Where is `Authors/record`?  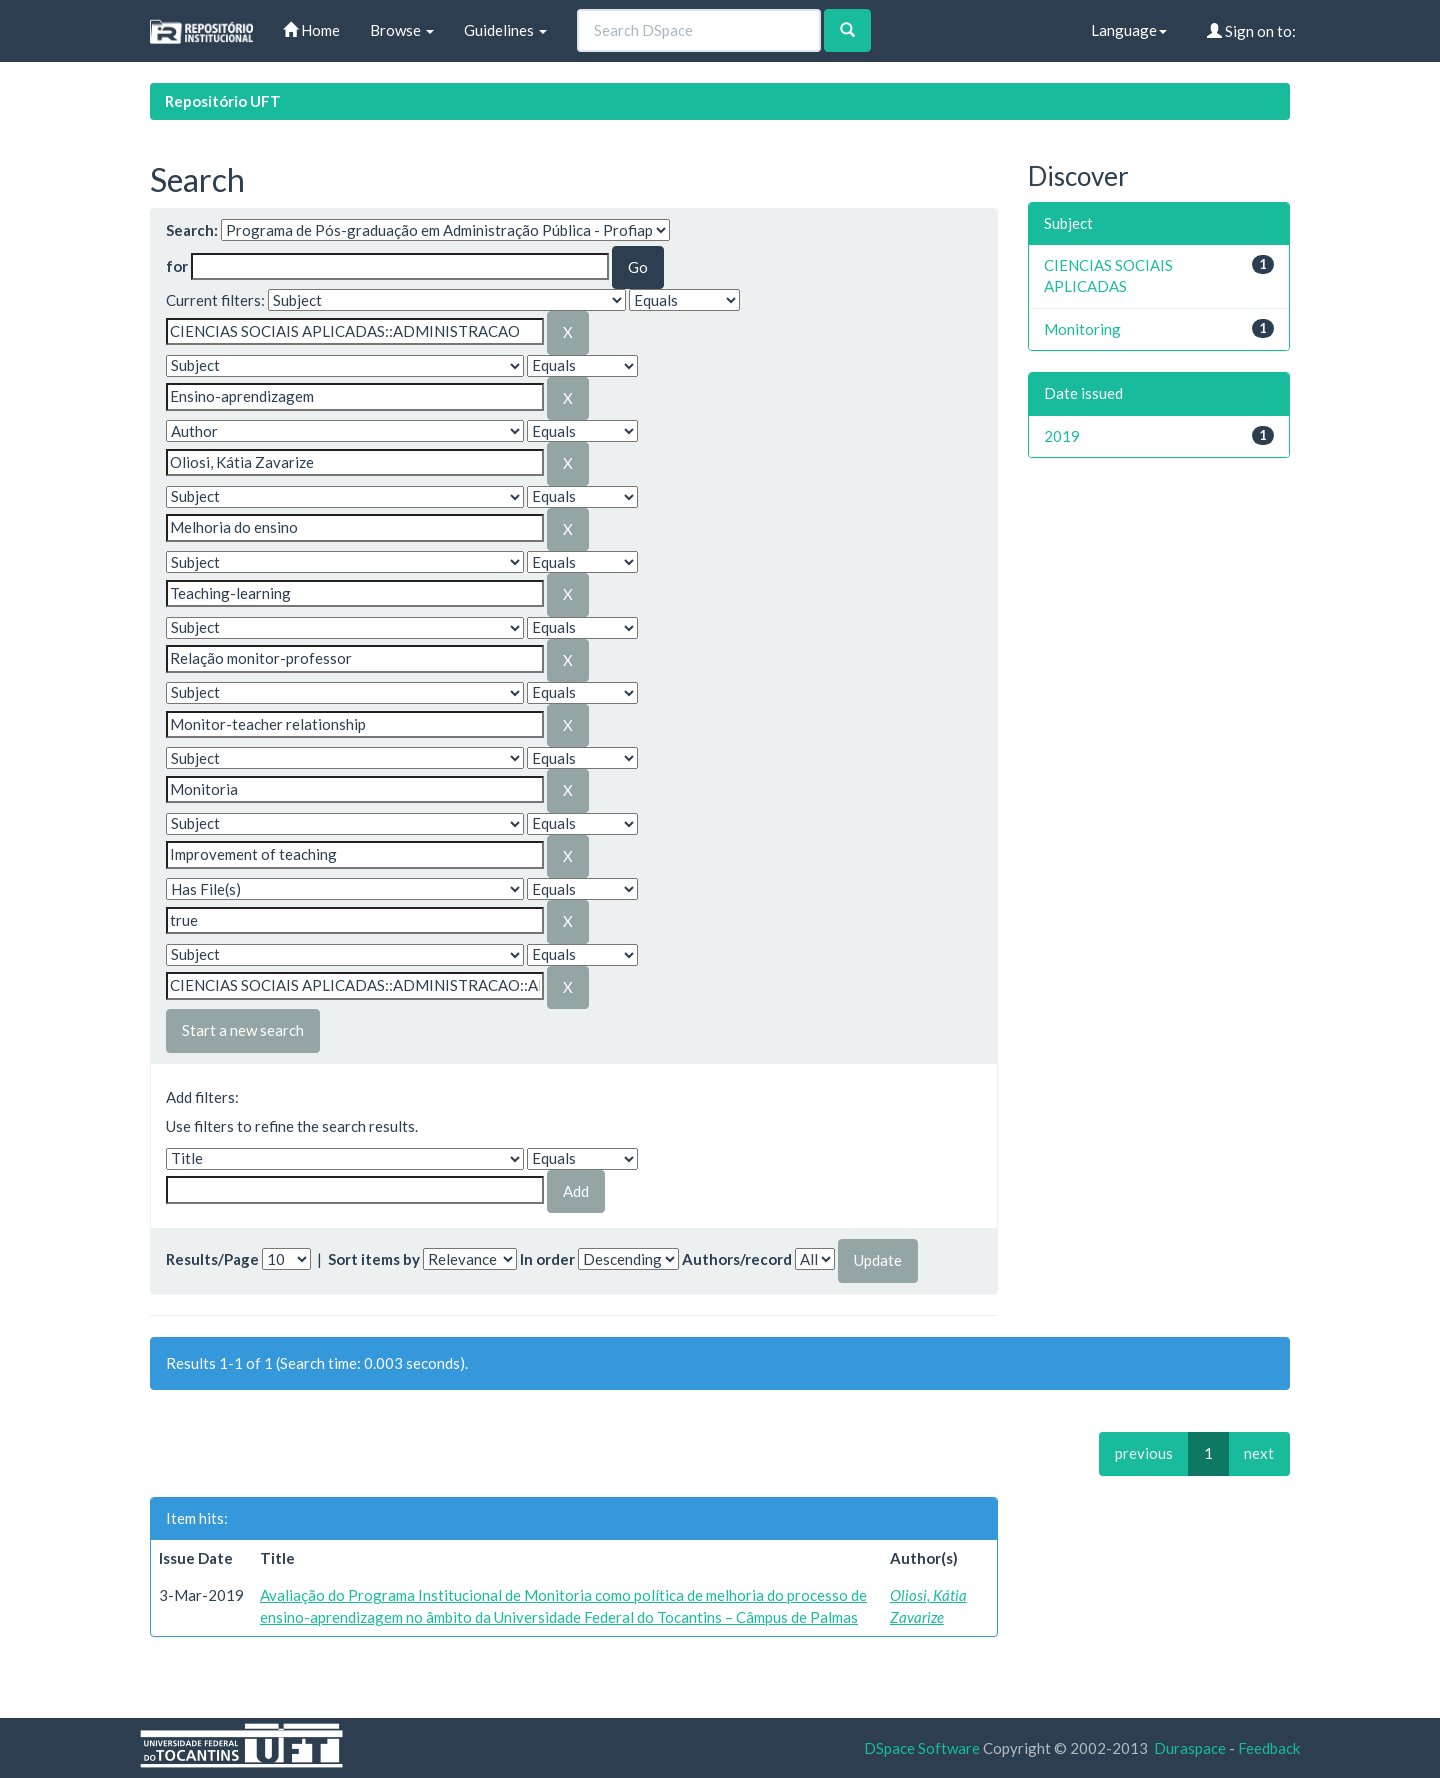
Authors/record is located at coordinates (737, 1259).